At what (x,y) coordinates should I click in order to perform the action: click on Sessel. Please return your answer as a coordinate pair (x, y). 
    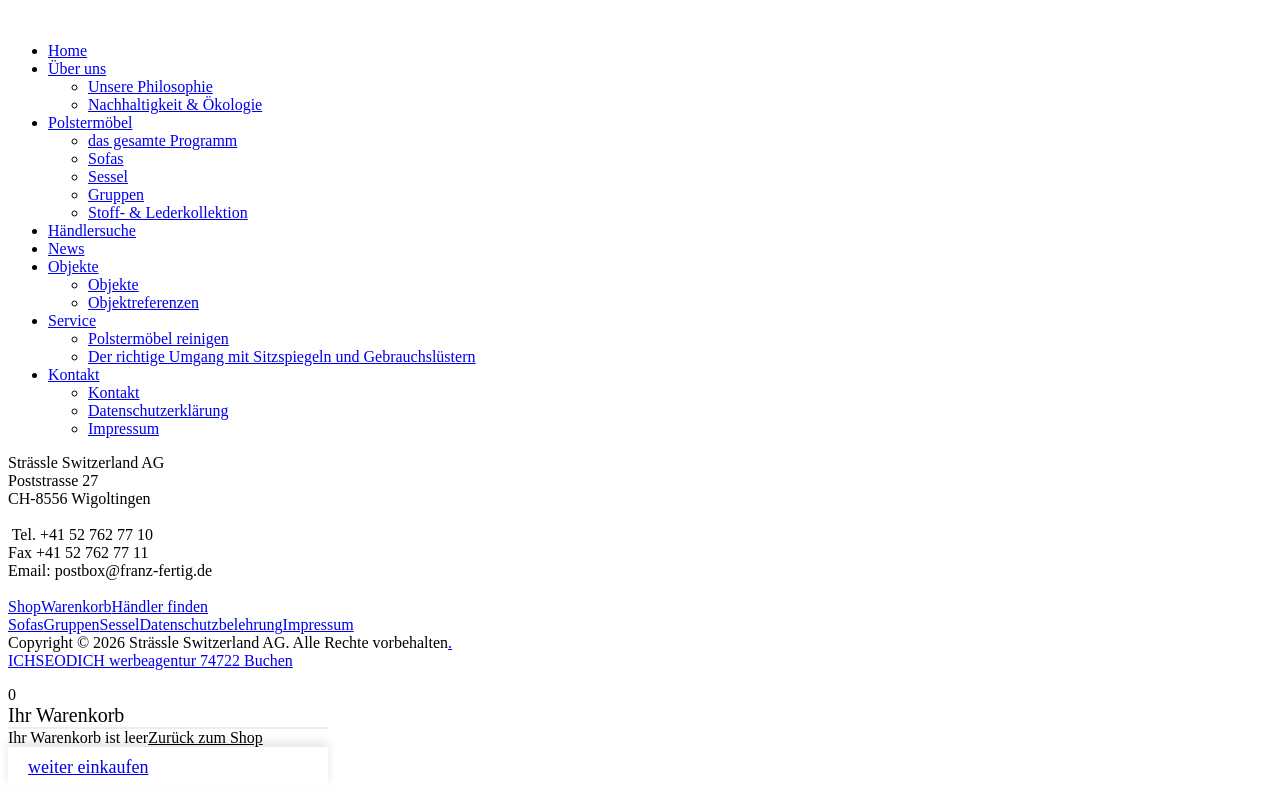
    Looking at the image, I should click on (108, 176).